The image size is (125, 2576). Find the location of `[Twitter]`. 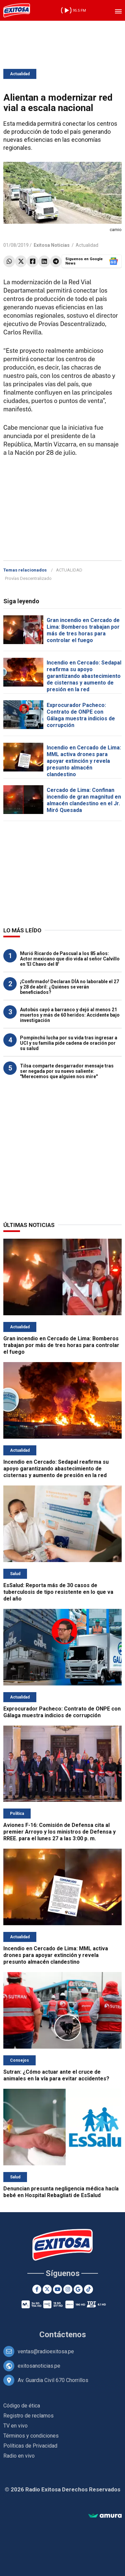

[Twitter] is located at coordinates (47, 2289).